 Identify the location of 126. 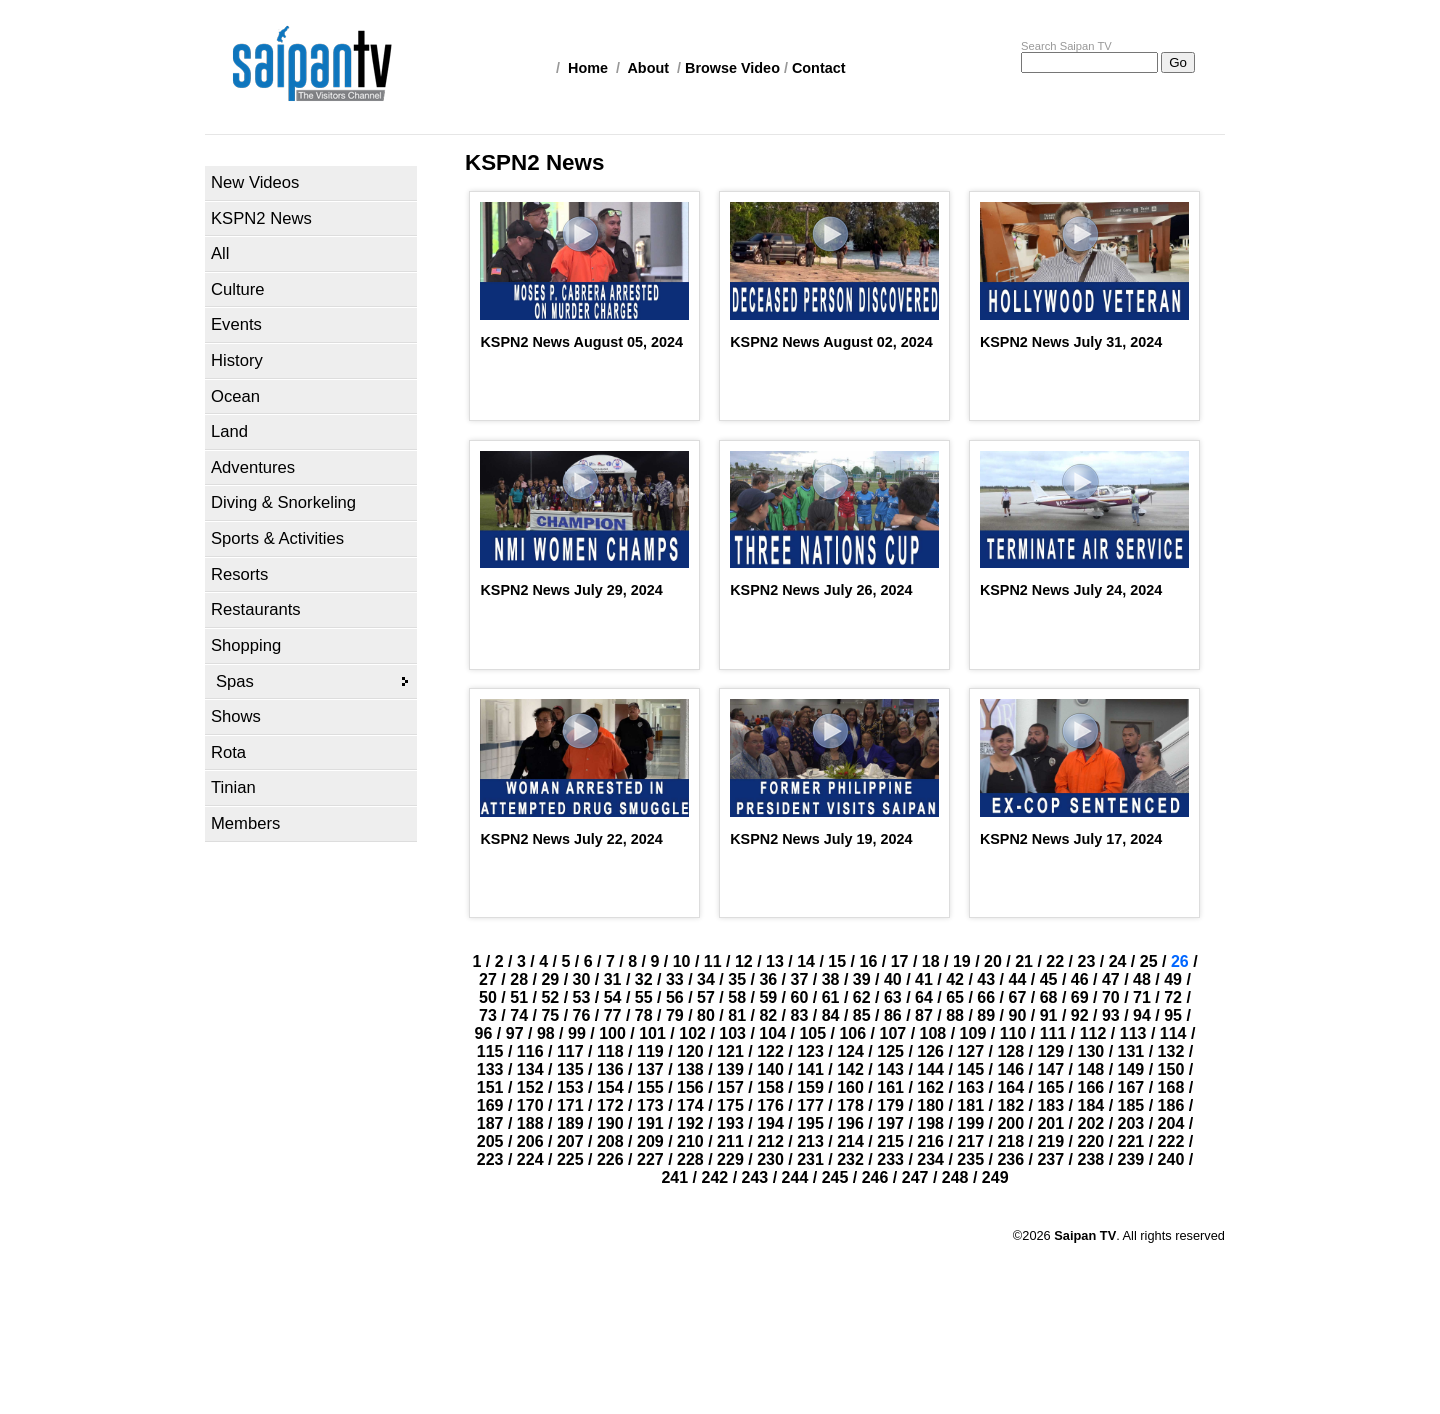
(930, 1051).